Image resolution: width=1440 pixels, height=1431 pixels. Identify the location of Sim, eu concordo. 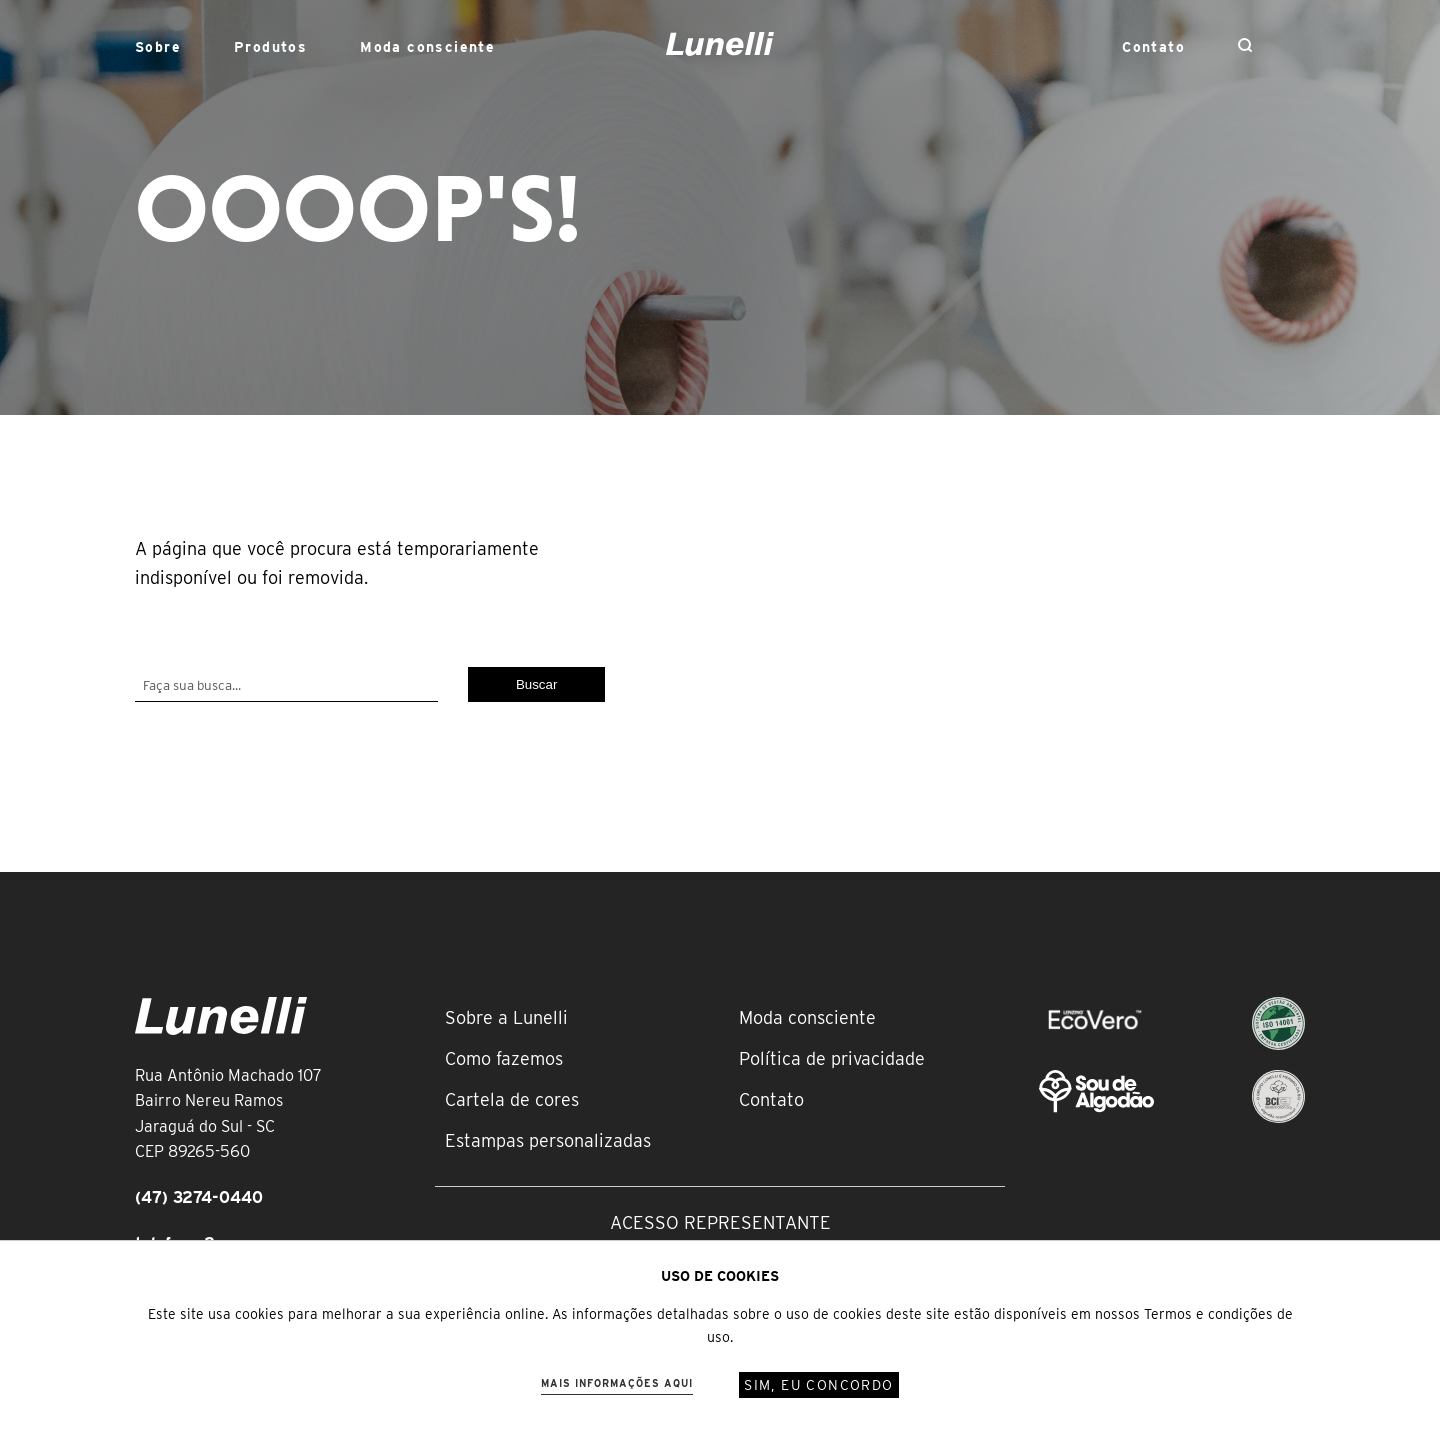
(818, 1385).